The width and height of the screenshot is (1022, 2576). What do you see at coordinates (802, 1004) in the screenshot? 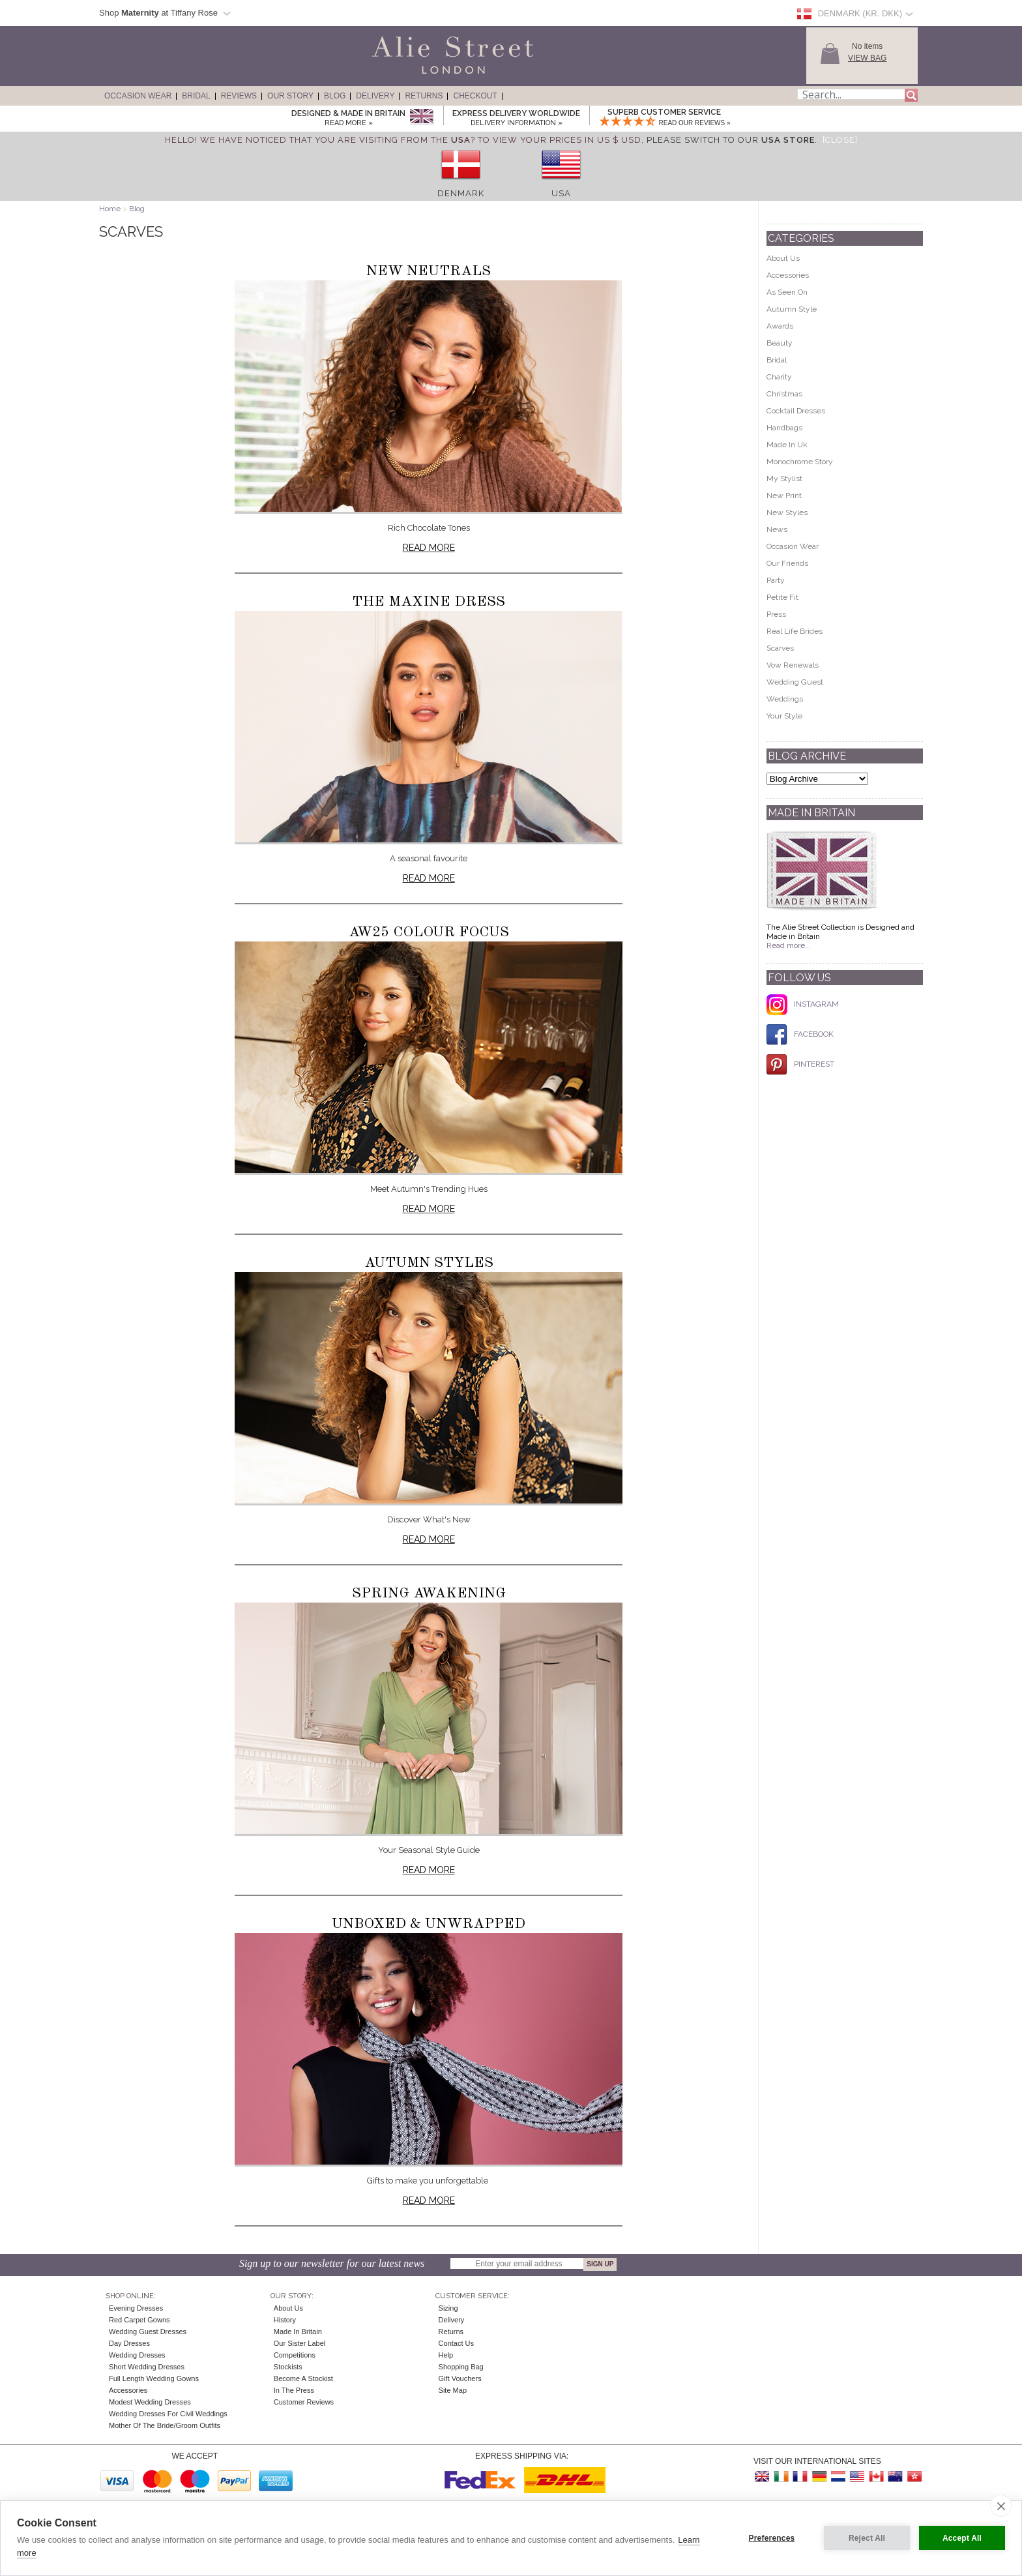
I see `INSTAGRAM` at bounding box center [802, 1004].